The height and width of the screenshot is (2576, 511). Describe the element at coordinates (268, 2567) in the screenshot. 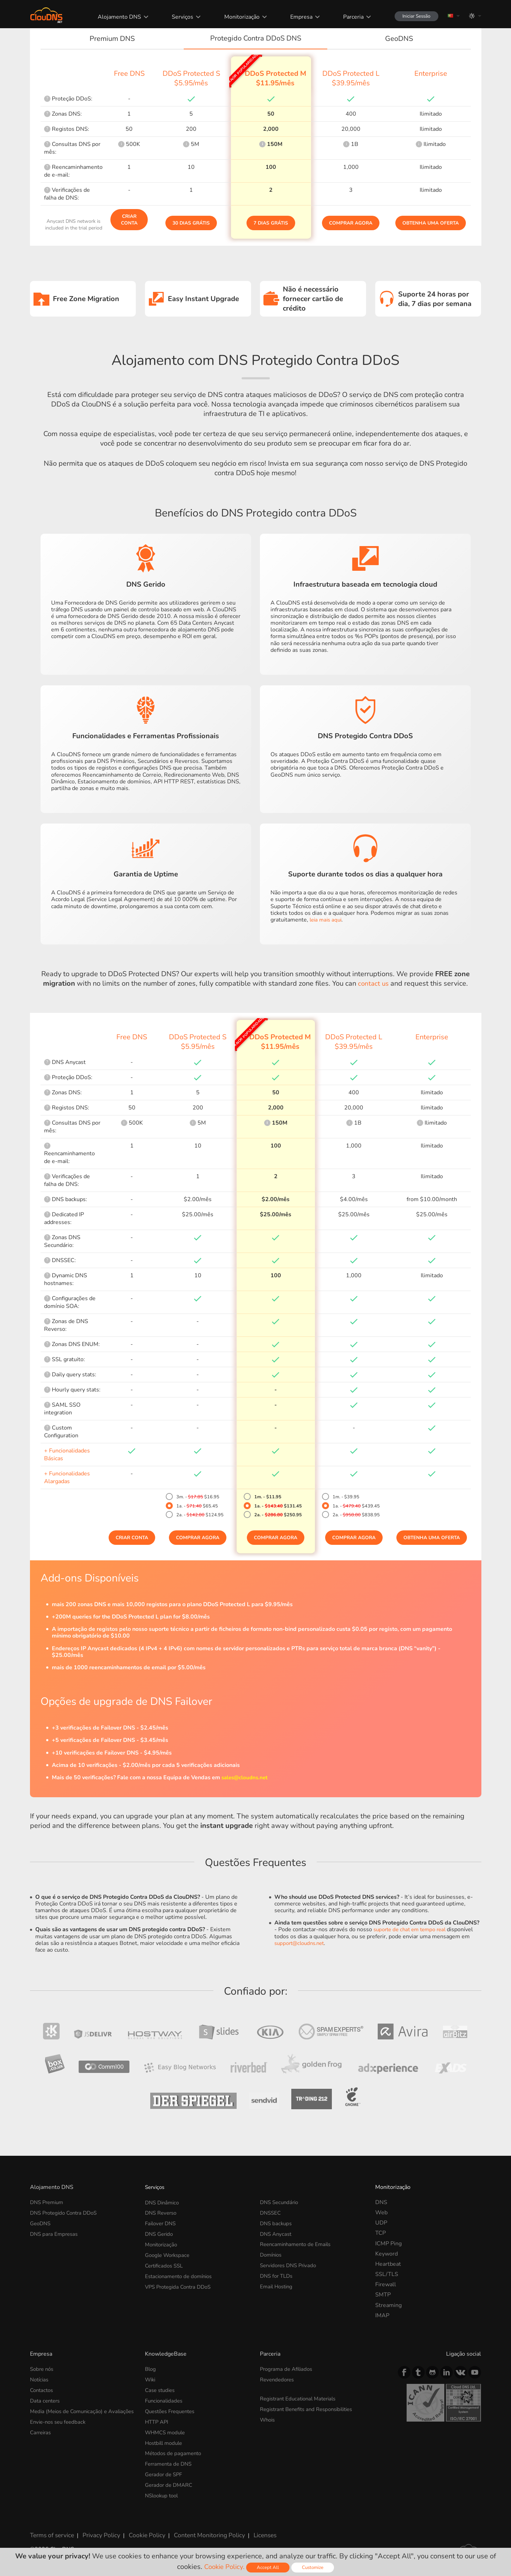

I see `Accept All` at that location.